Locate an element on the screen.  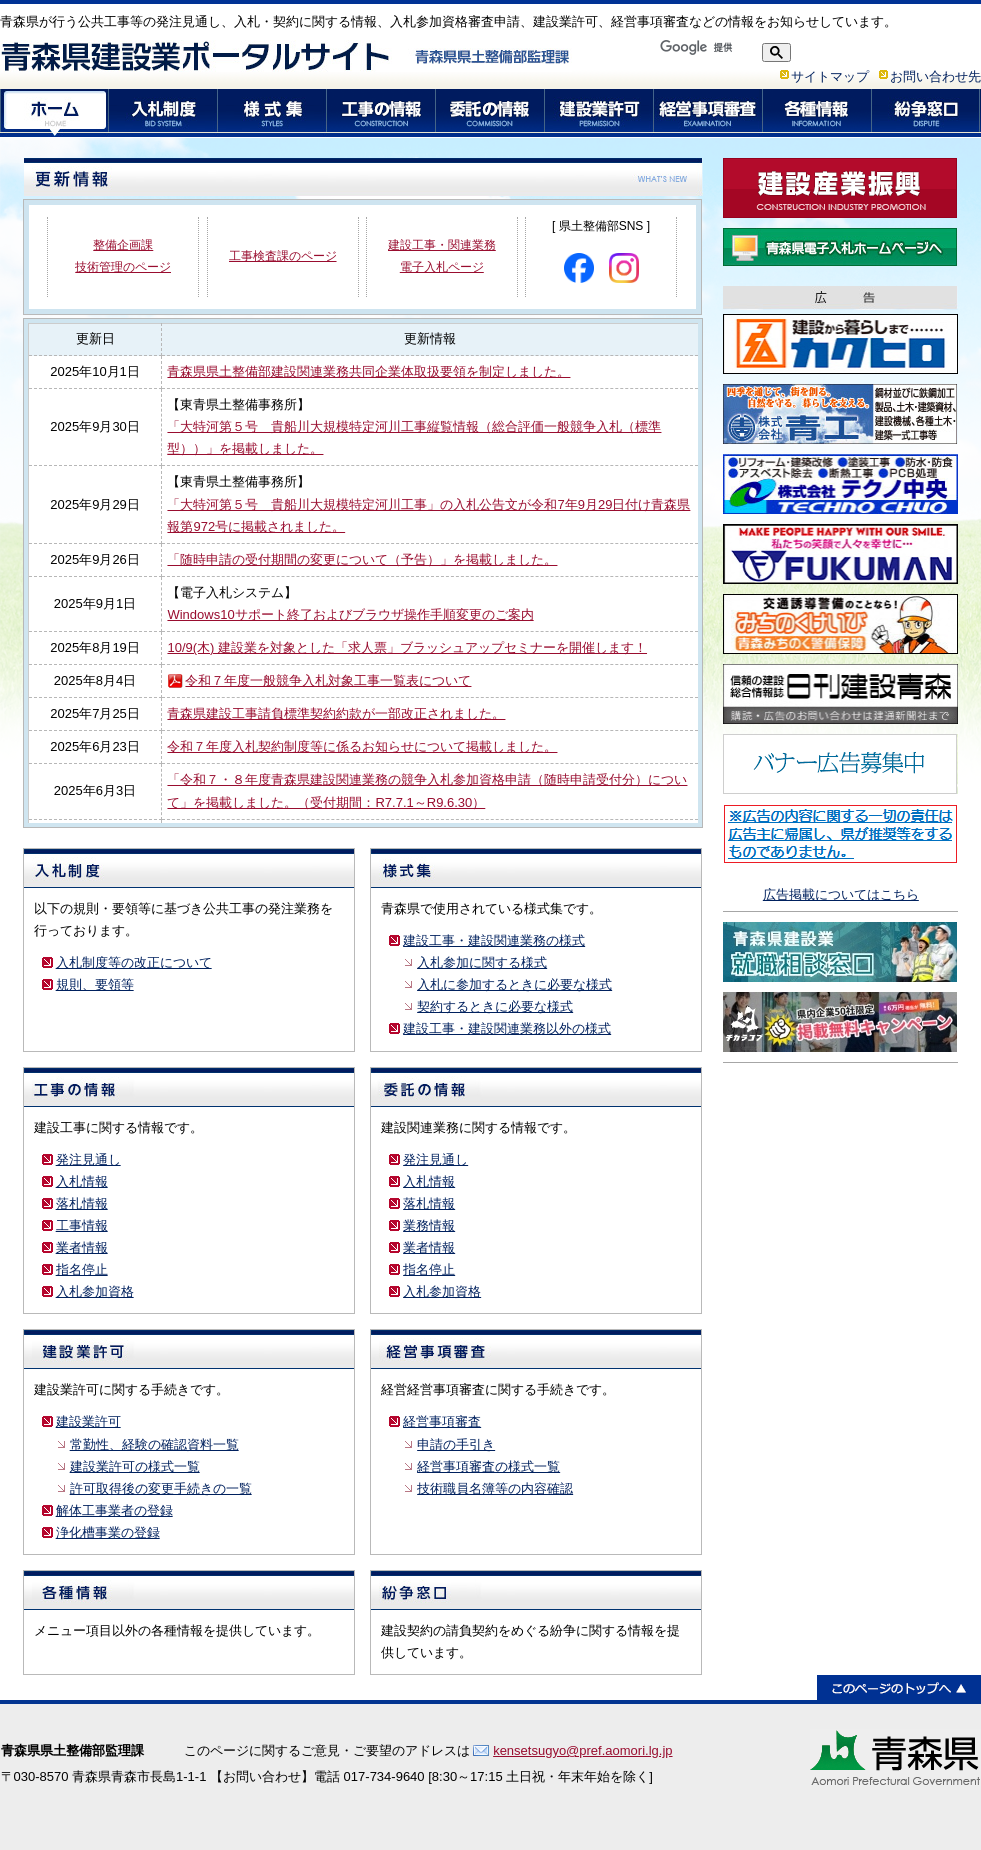
入札参加資格 is located at coordinates (95, 1291).